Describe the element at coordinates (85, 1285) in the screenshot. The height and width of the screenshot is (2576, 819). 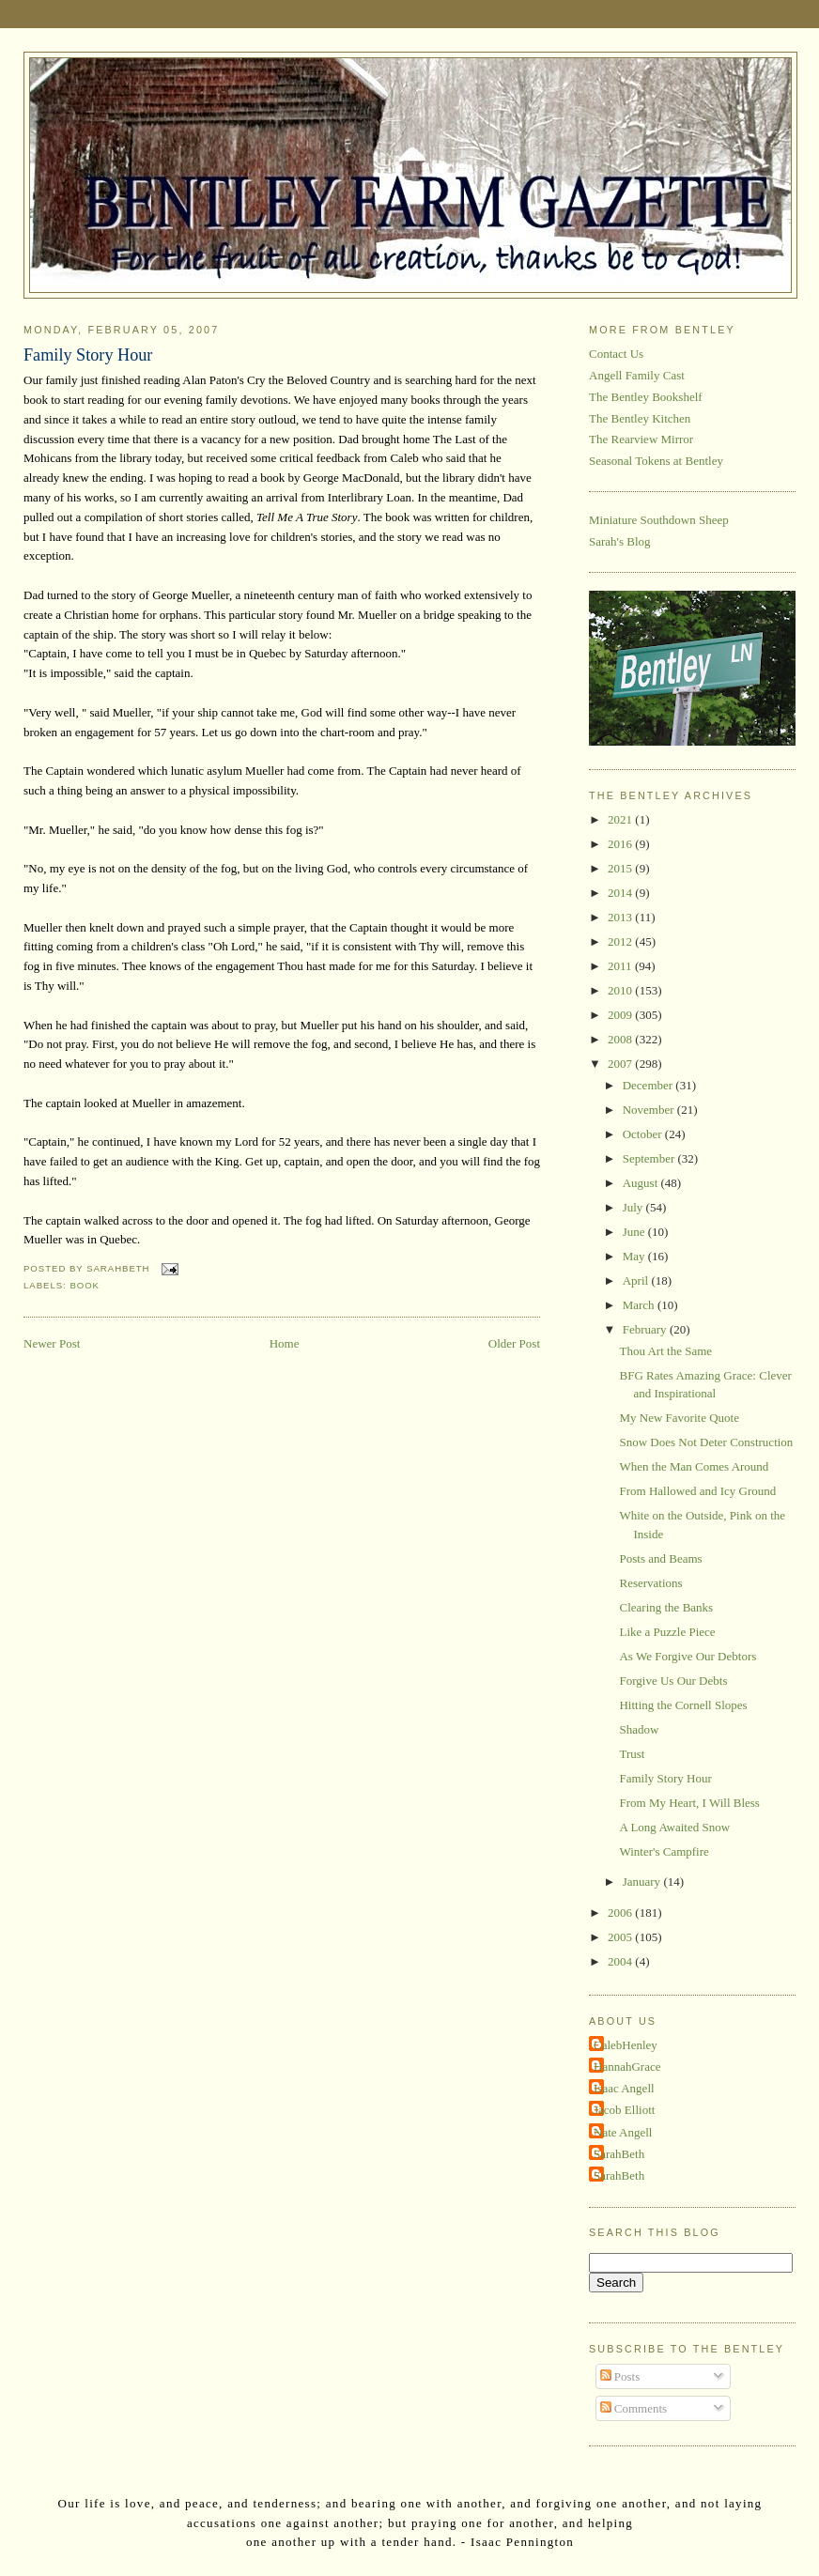
I see `book` at that location.